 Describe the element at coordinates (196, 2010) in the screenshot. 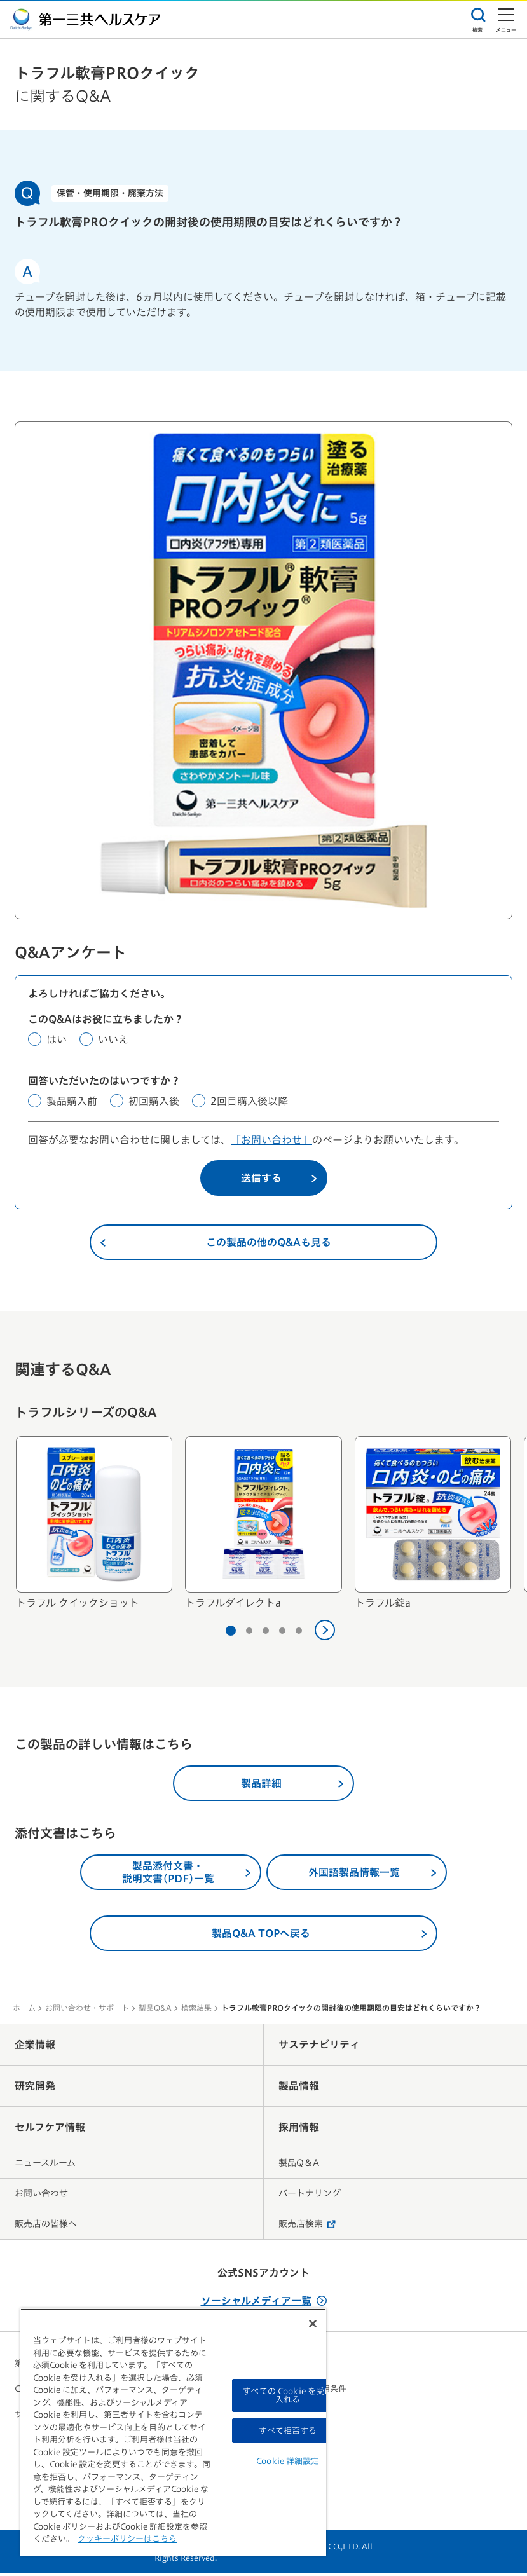

I see `検索結果` at that location.